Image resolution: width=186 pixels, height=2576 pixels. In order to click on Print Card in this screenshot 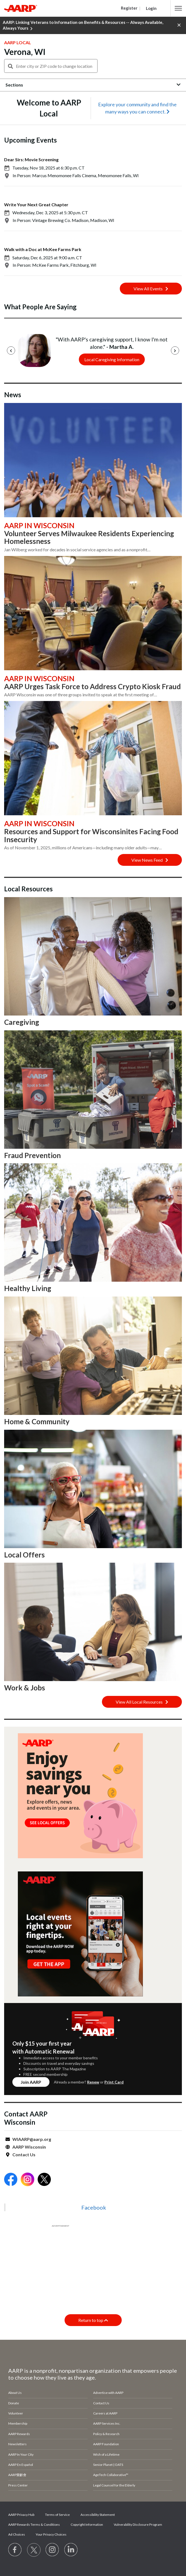, I will do `click(114, 2082)`.